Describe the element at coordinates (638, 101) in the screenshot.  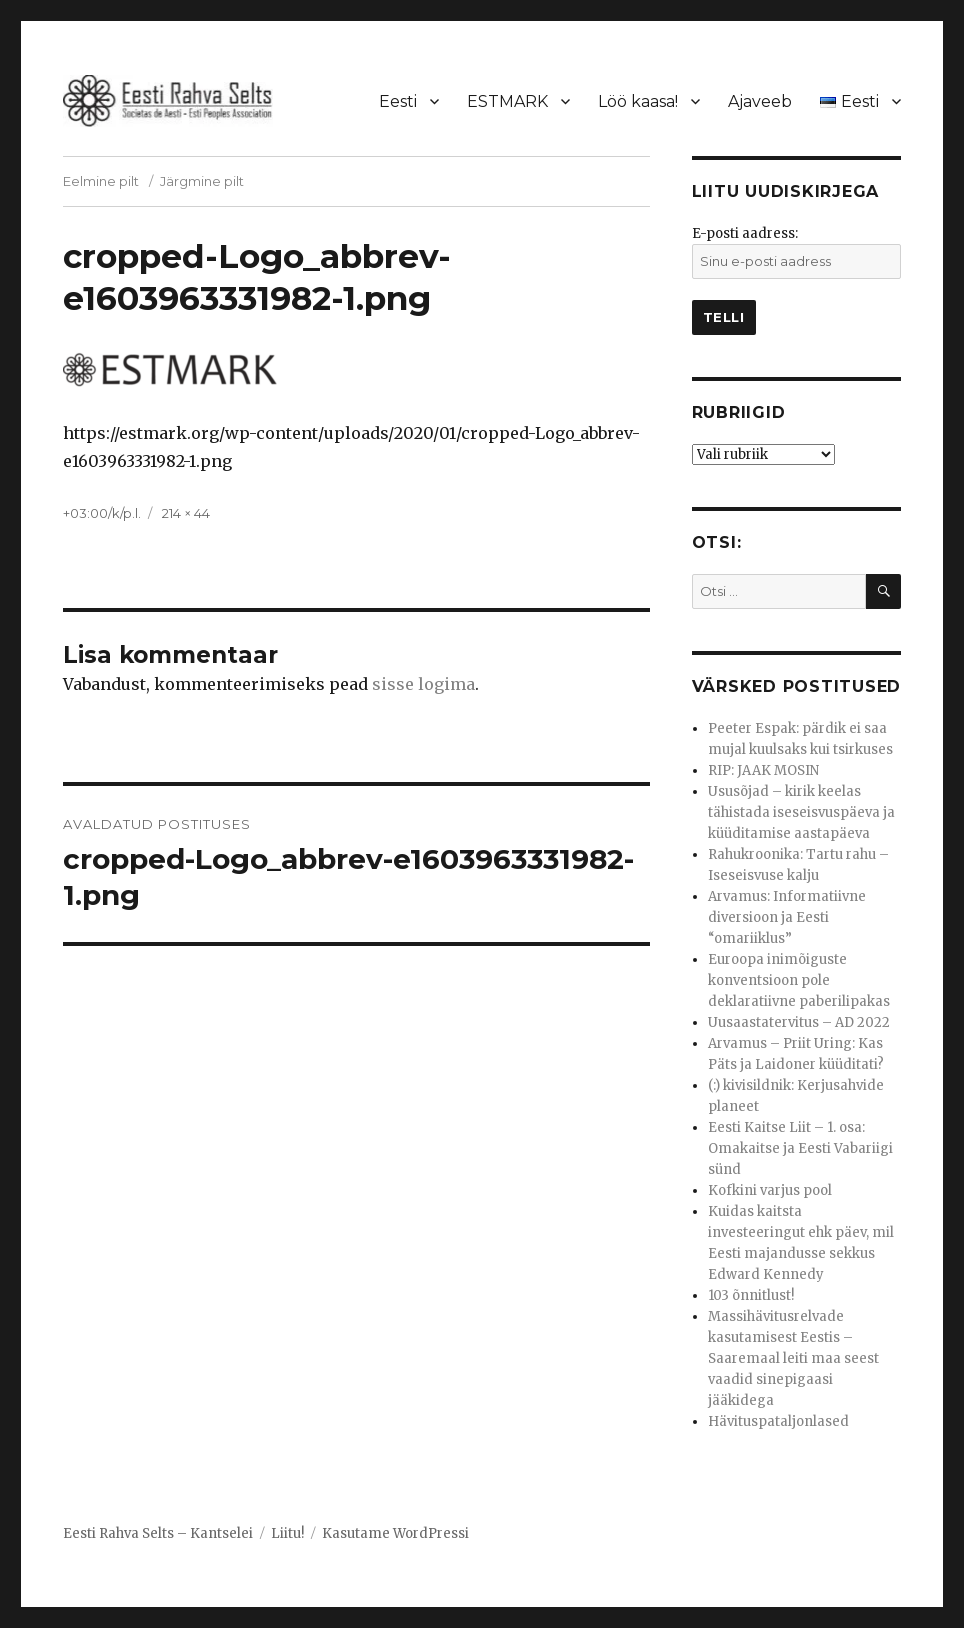
I see `Löö kaasa!` at that location.